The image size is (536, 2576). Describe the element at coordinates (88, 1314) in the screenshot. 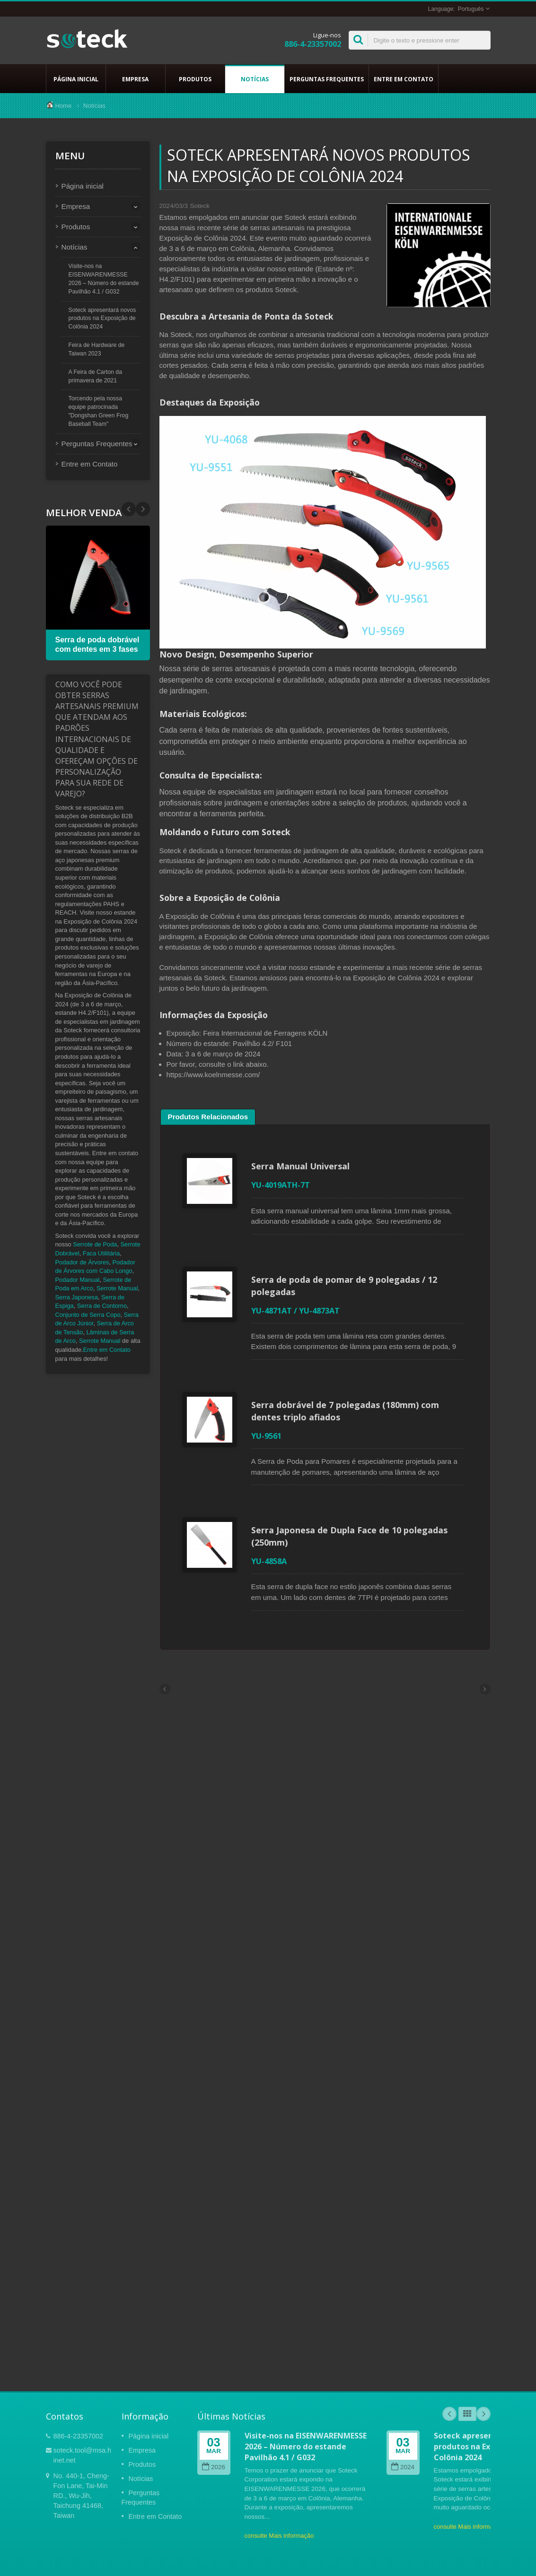

I see `Conjunto de Serra Copo` at that location.